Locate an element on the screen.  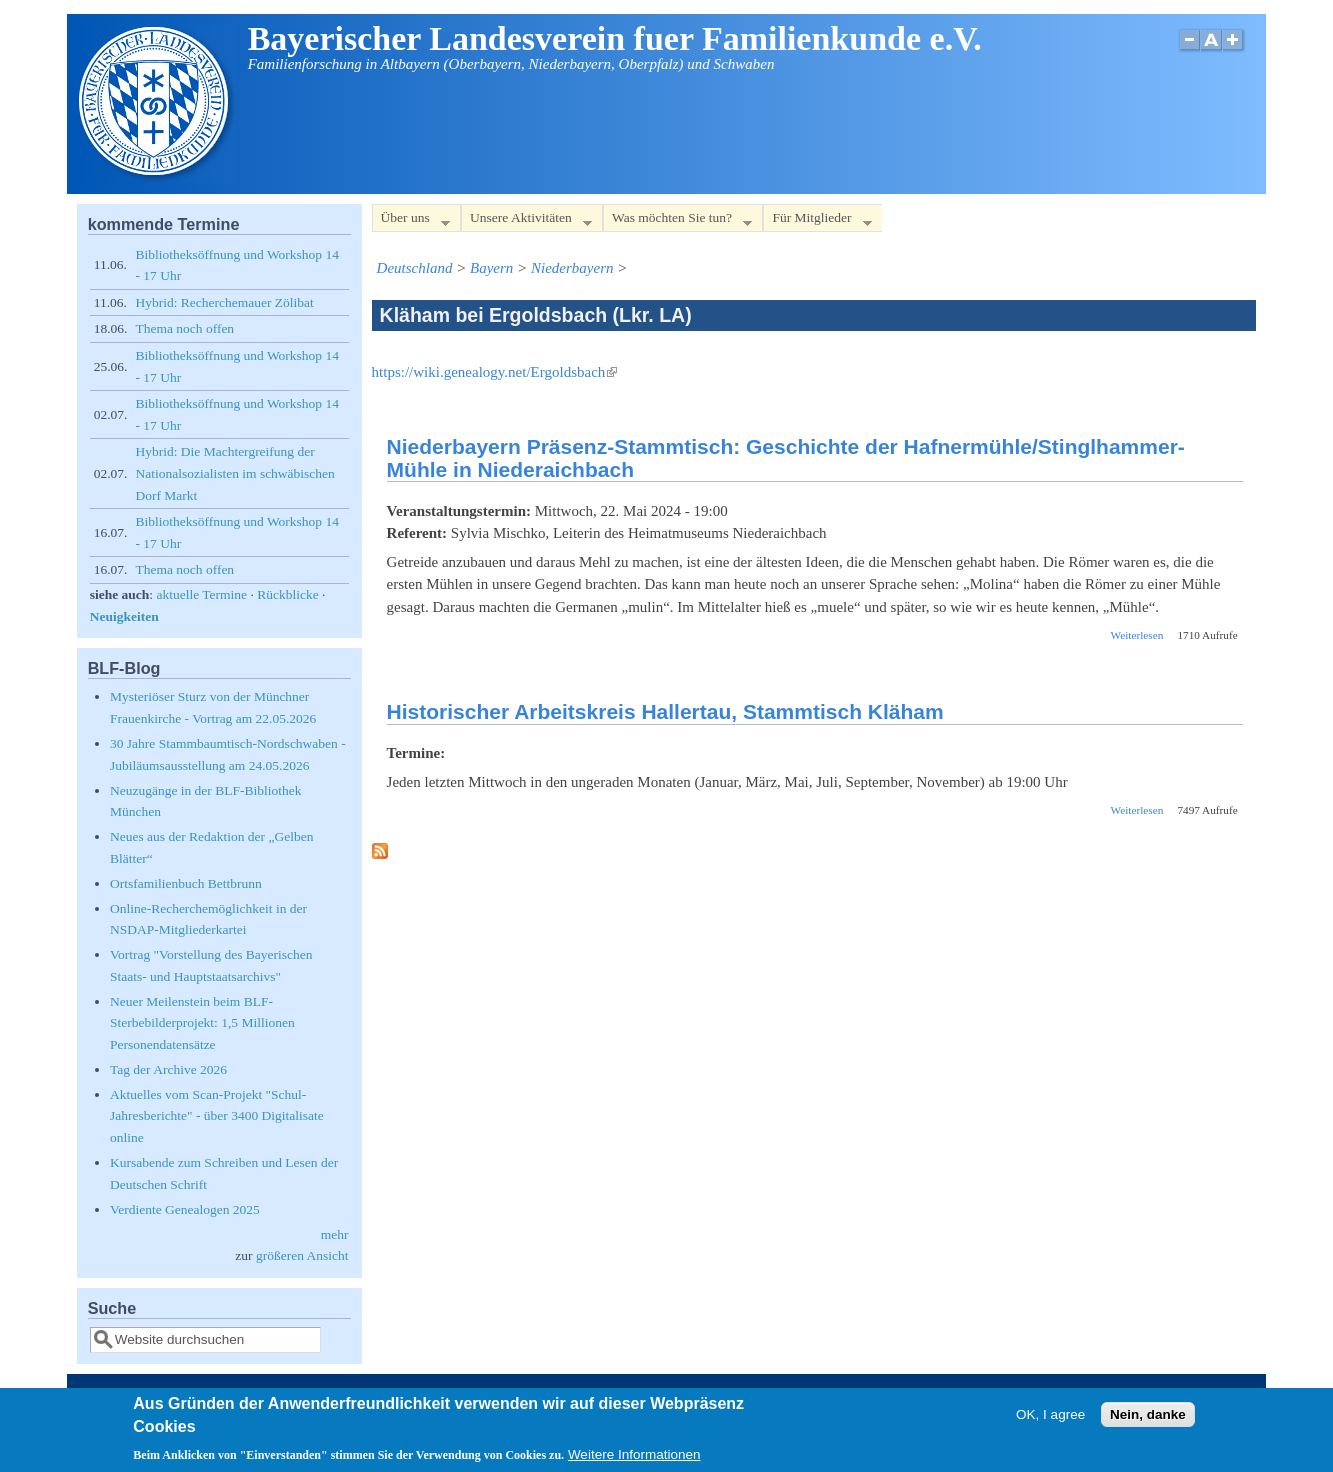
Rückblicke is located at coordinates (287, 594).